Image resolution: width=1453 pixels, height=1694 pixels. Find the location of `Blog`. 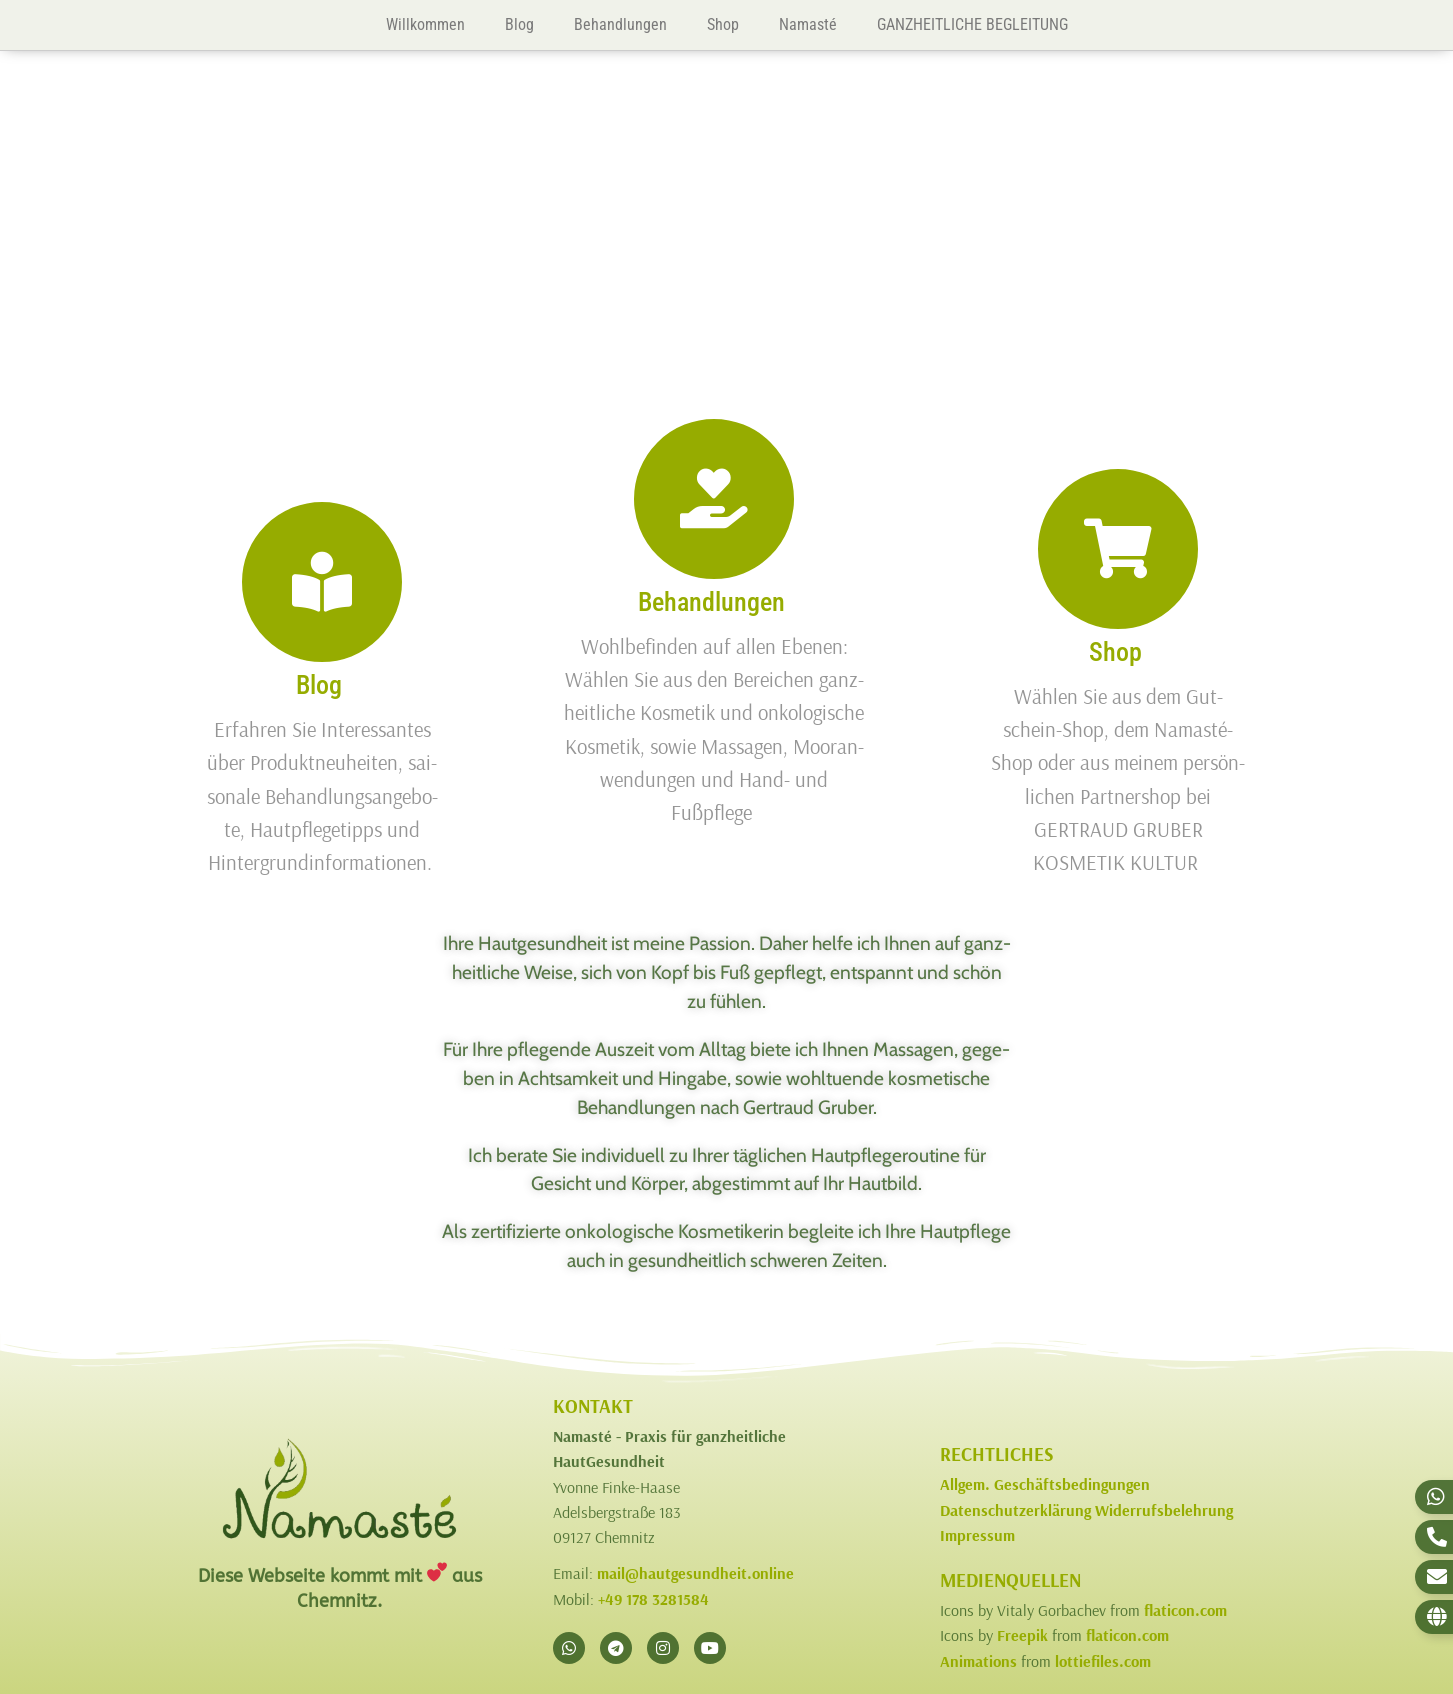

Blog is located at coordinates (519, 24).